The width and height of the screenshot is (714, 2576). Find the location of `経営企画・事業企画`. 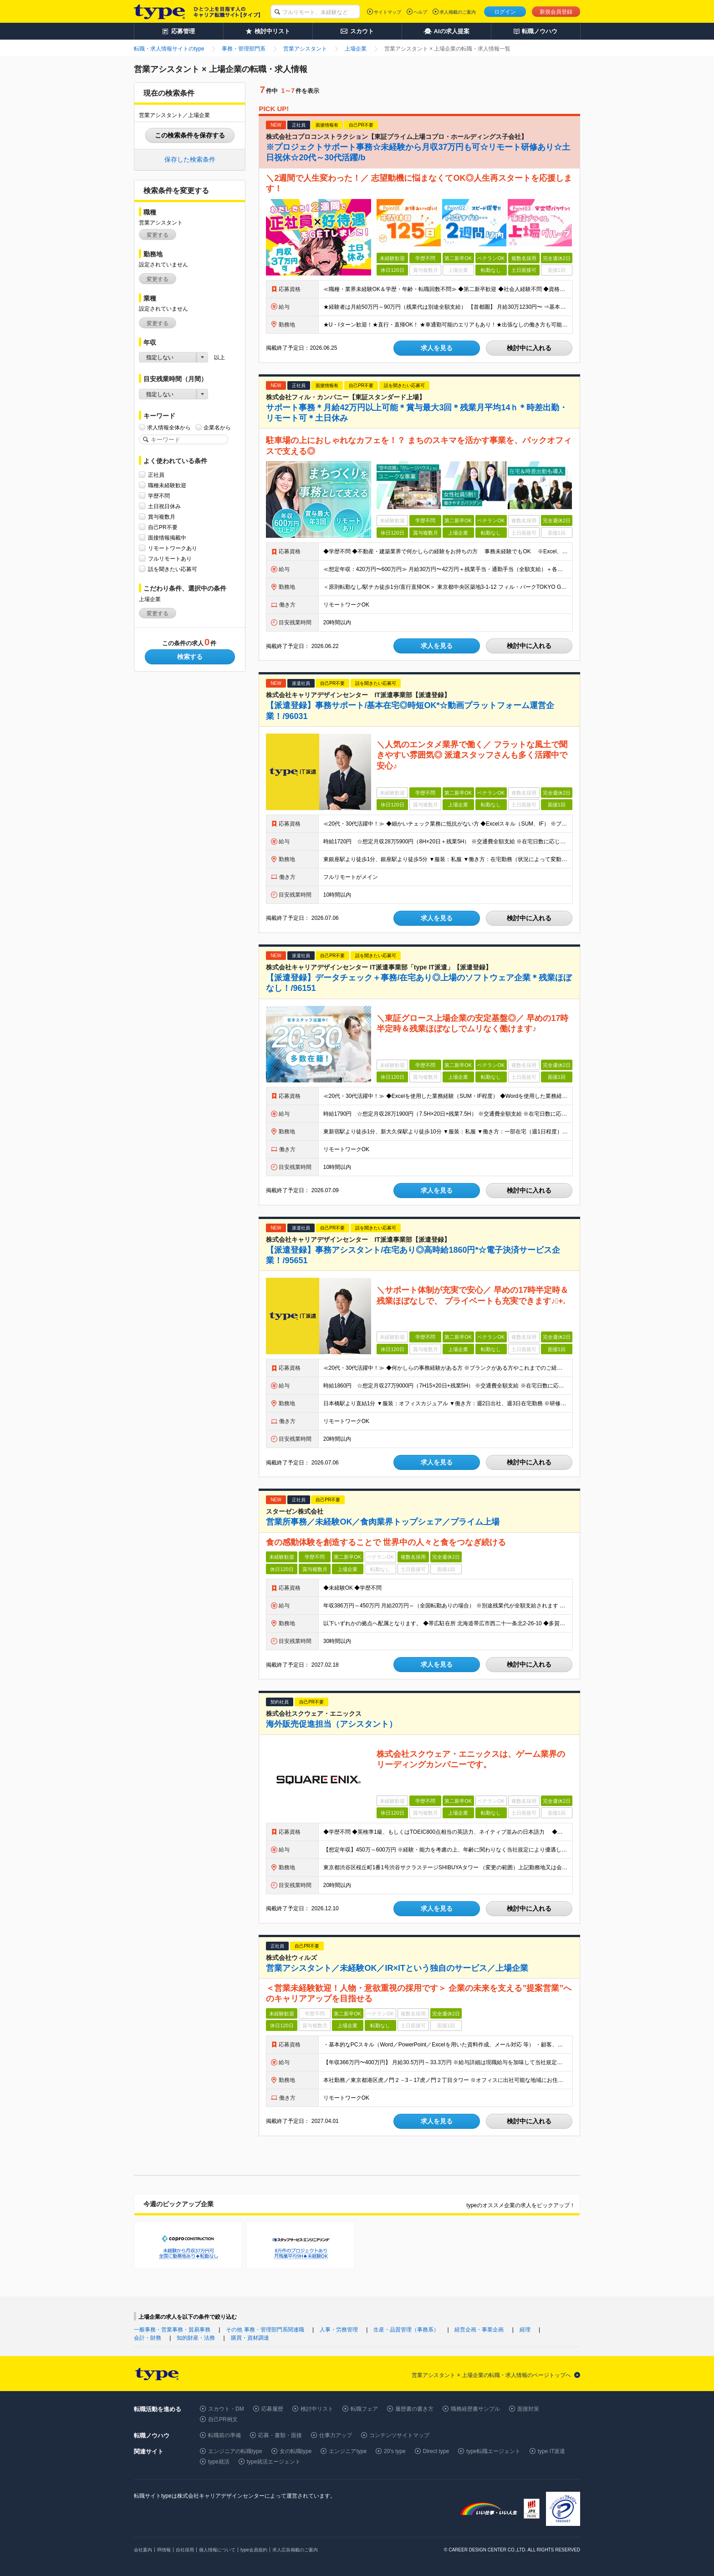

経営企画・事業企画 is located at coordinates (479, 2329).